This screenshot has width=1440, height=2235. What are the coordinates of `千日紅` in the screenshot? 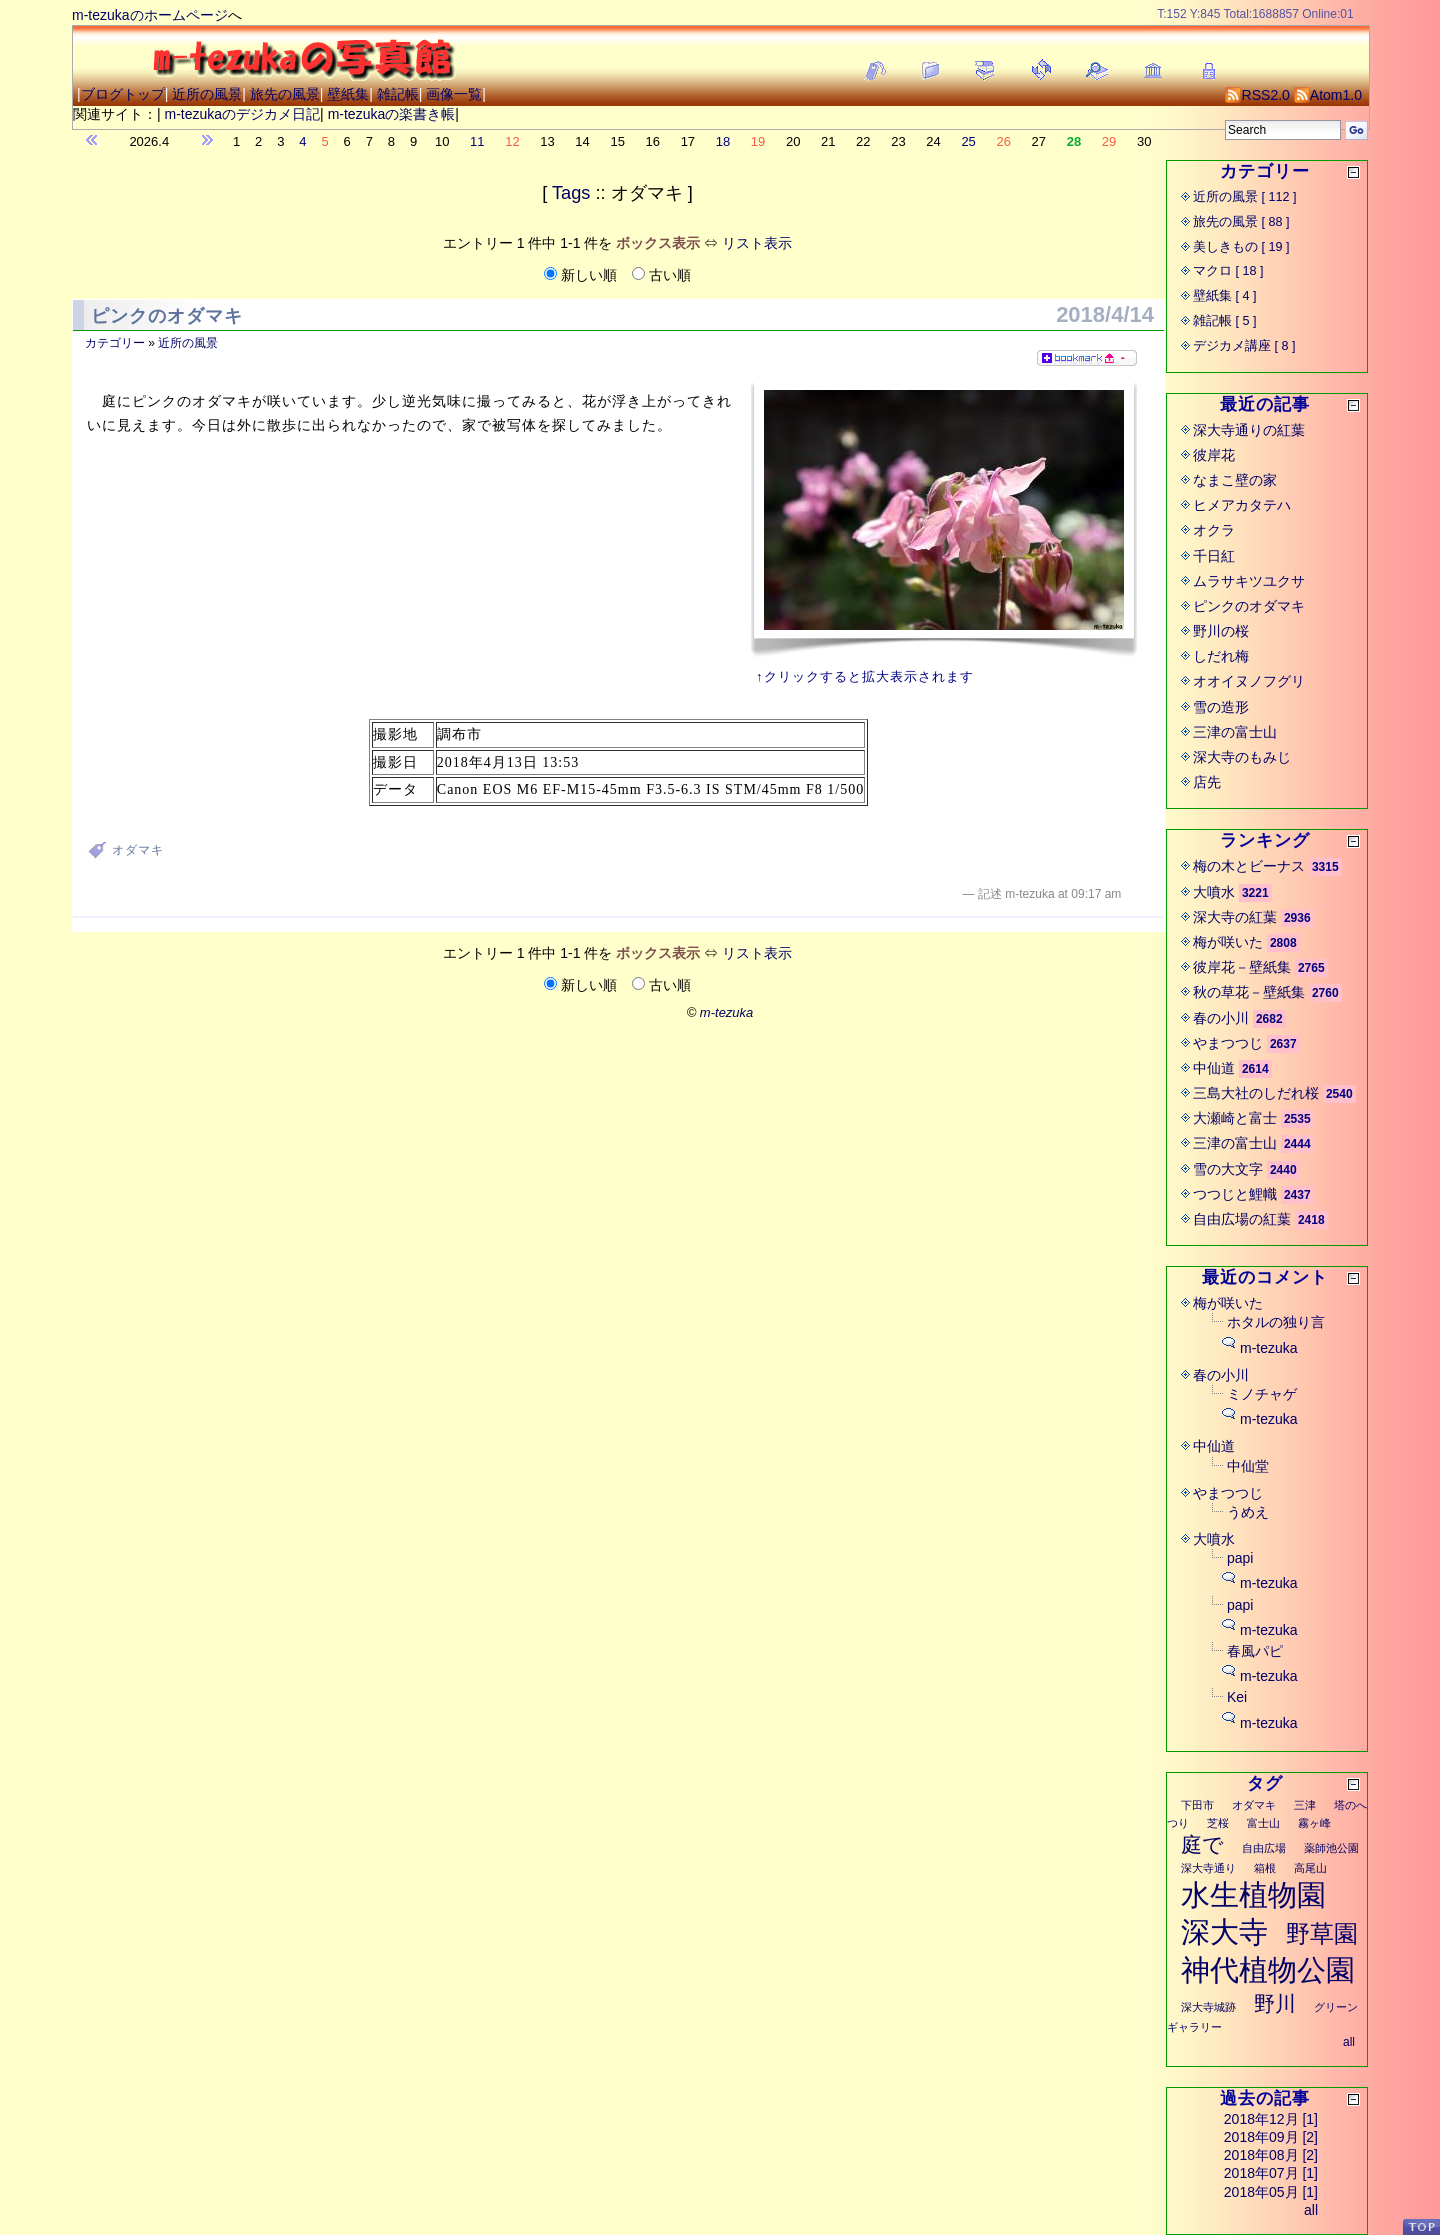 It's located at (1214, 556).